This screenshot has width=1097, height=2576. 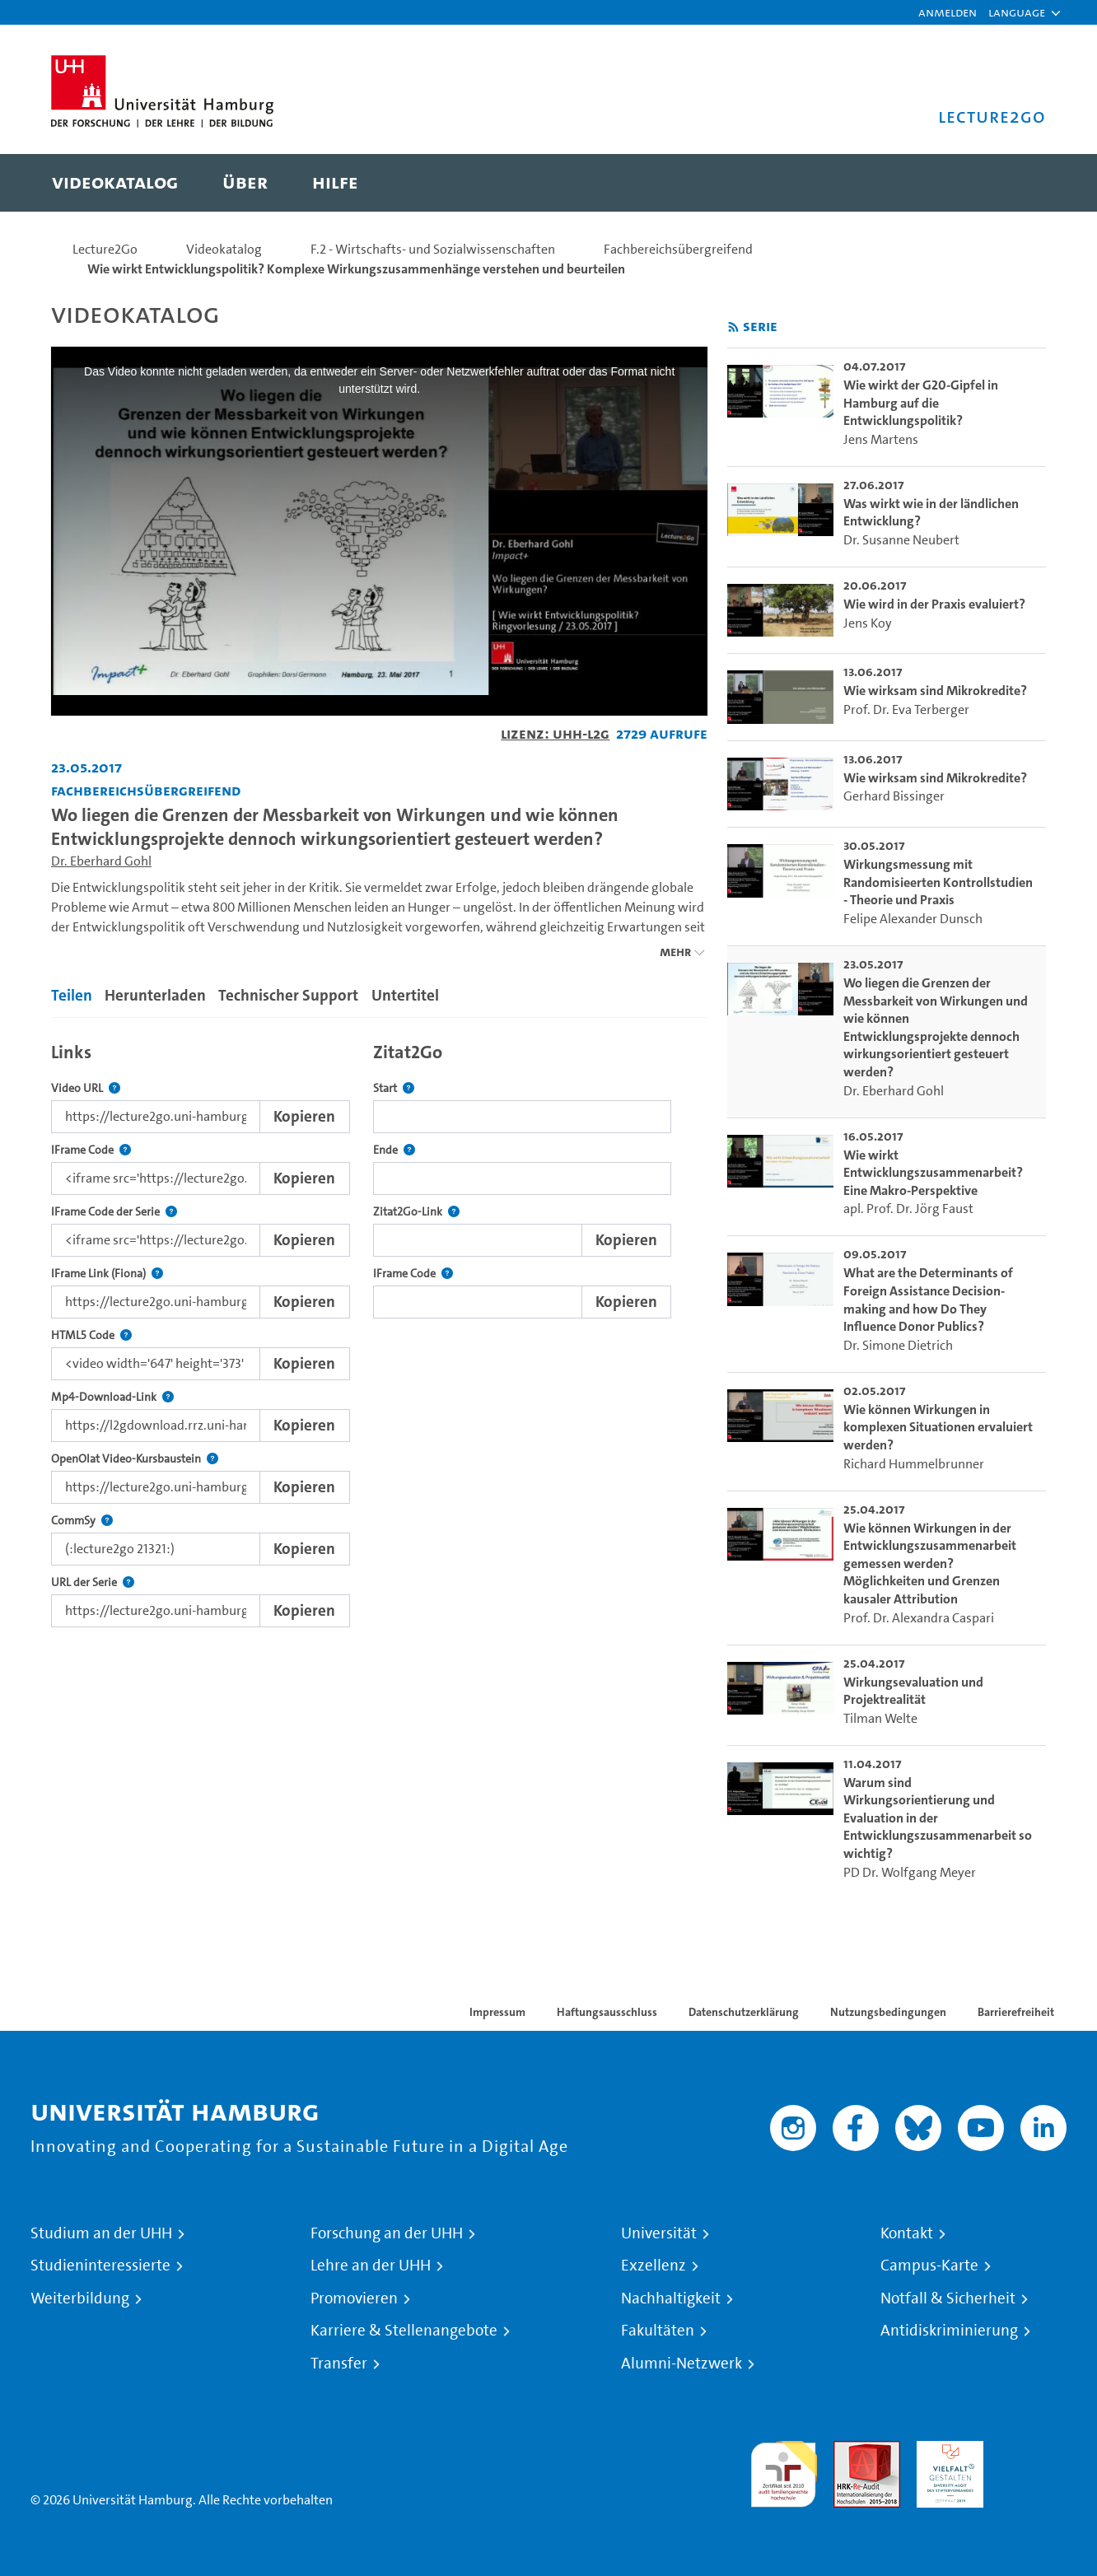 I want to click on [Toggle search], so click(x=1017, y=183).